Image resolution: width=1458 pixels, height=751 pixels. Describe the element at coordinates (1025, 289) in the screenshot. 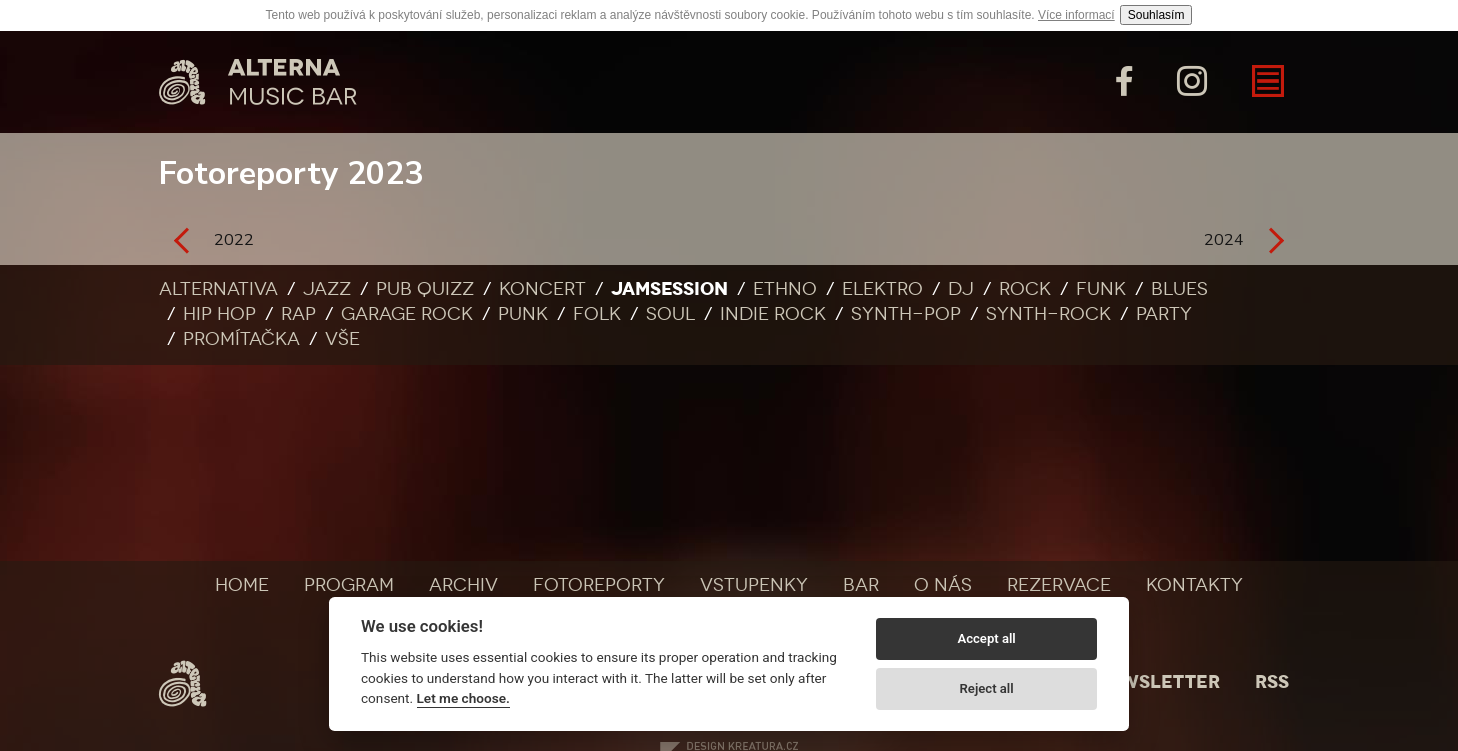

I see `Rock` at that location.